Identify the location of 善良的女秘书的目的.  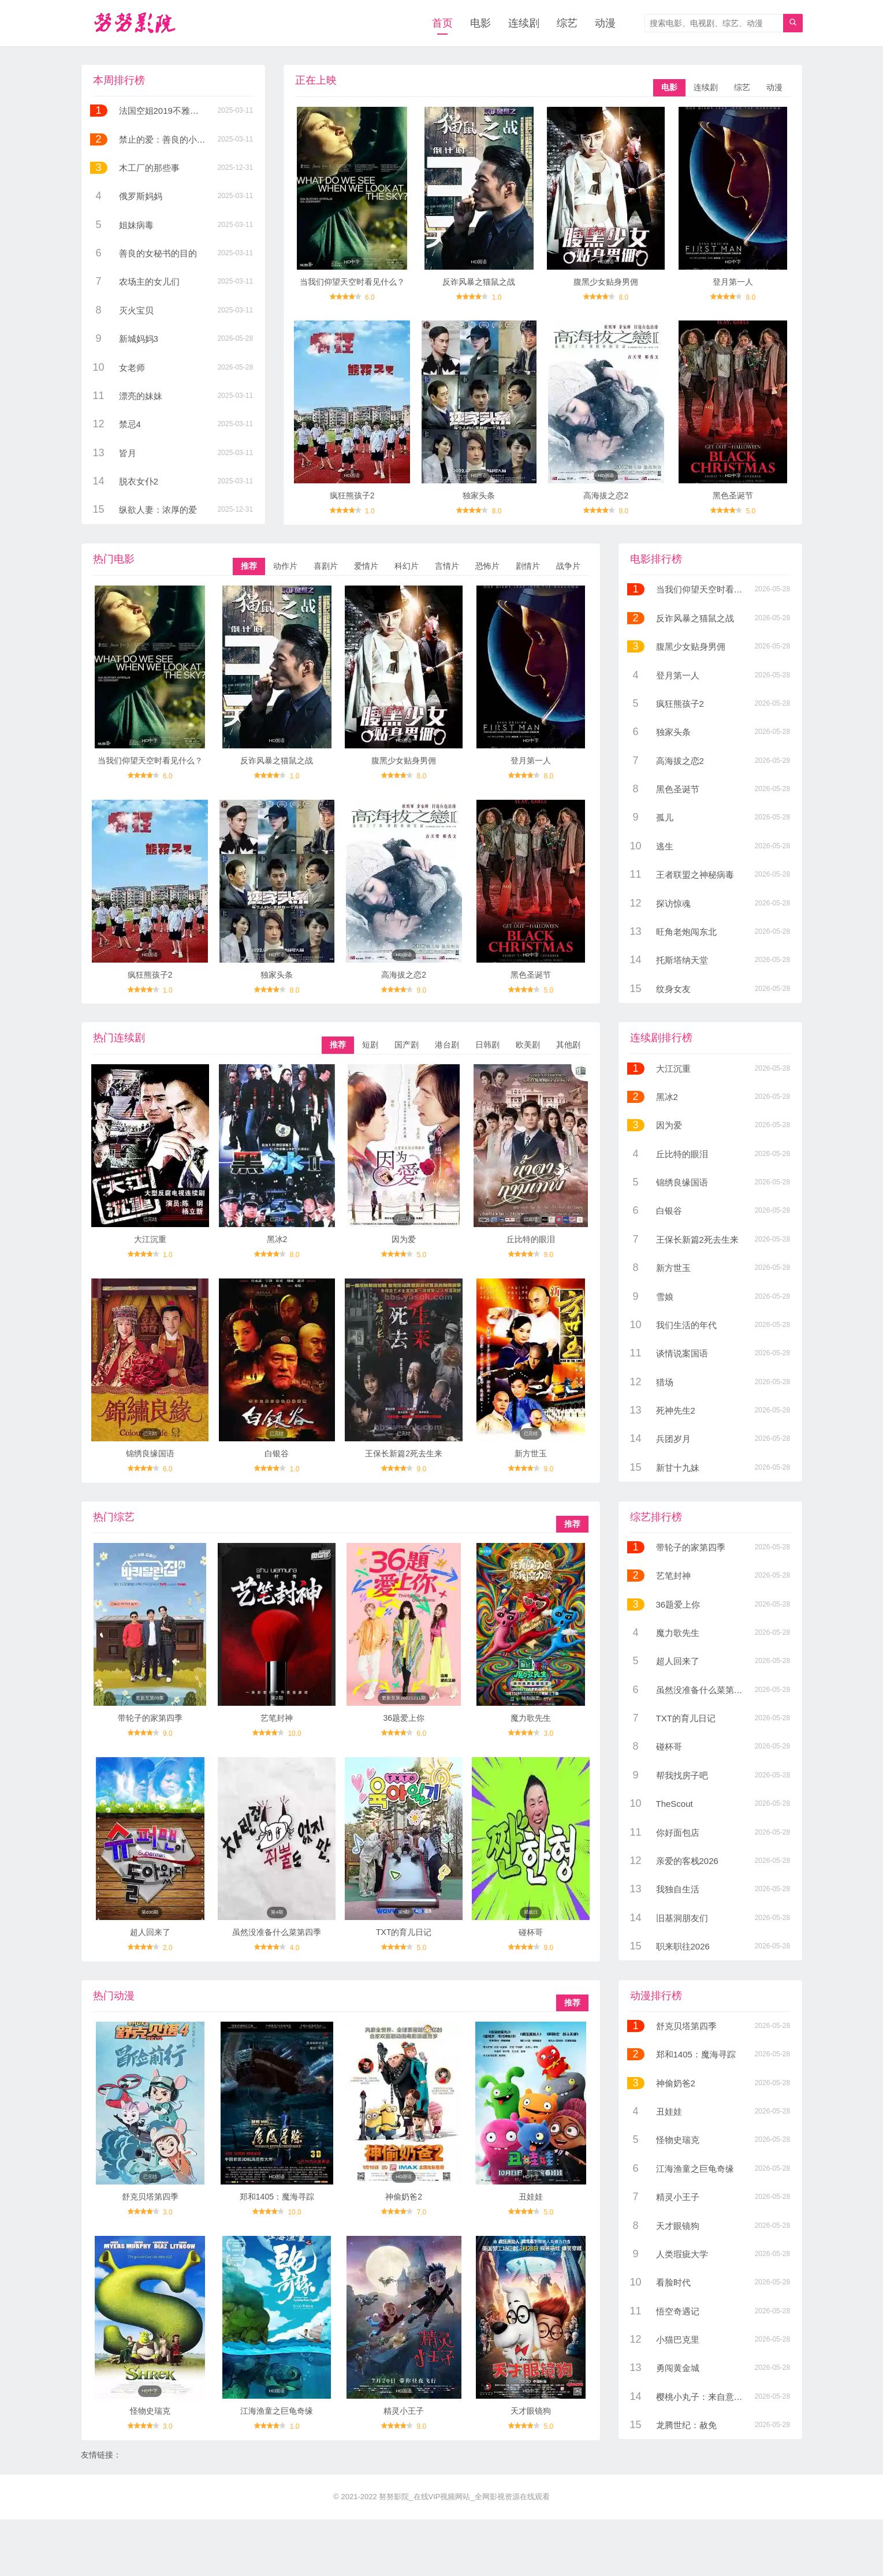
(158, 253).